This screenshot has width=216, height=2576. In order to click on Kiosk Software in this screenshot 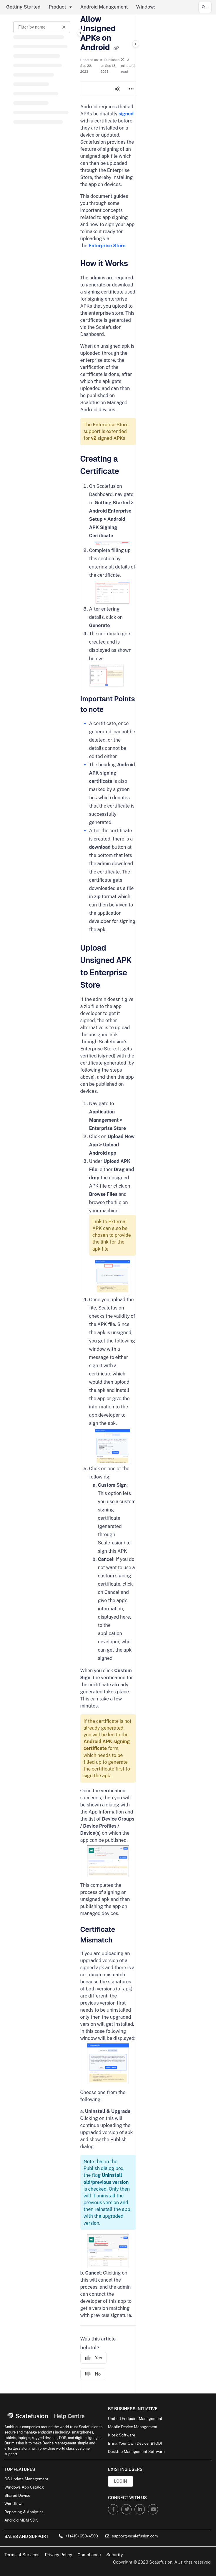, I will do `click(121, 2435)`.